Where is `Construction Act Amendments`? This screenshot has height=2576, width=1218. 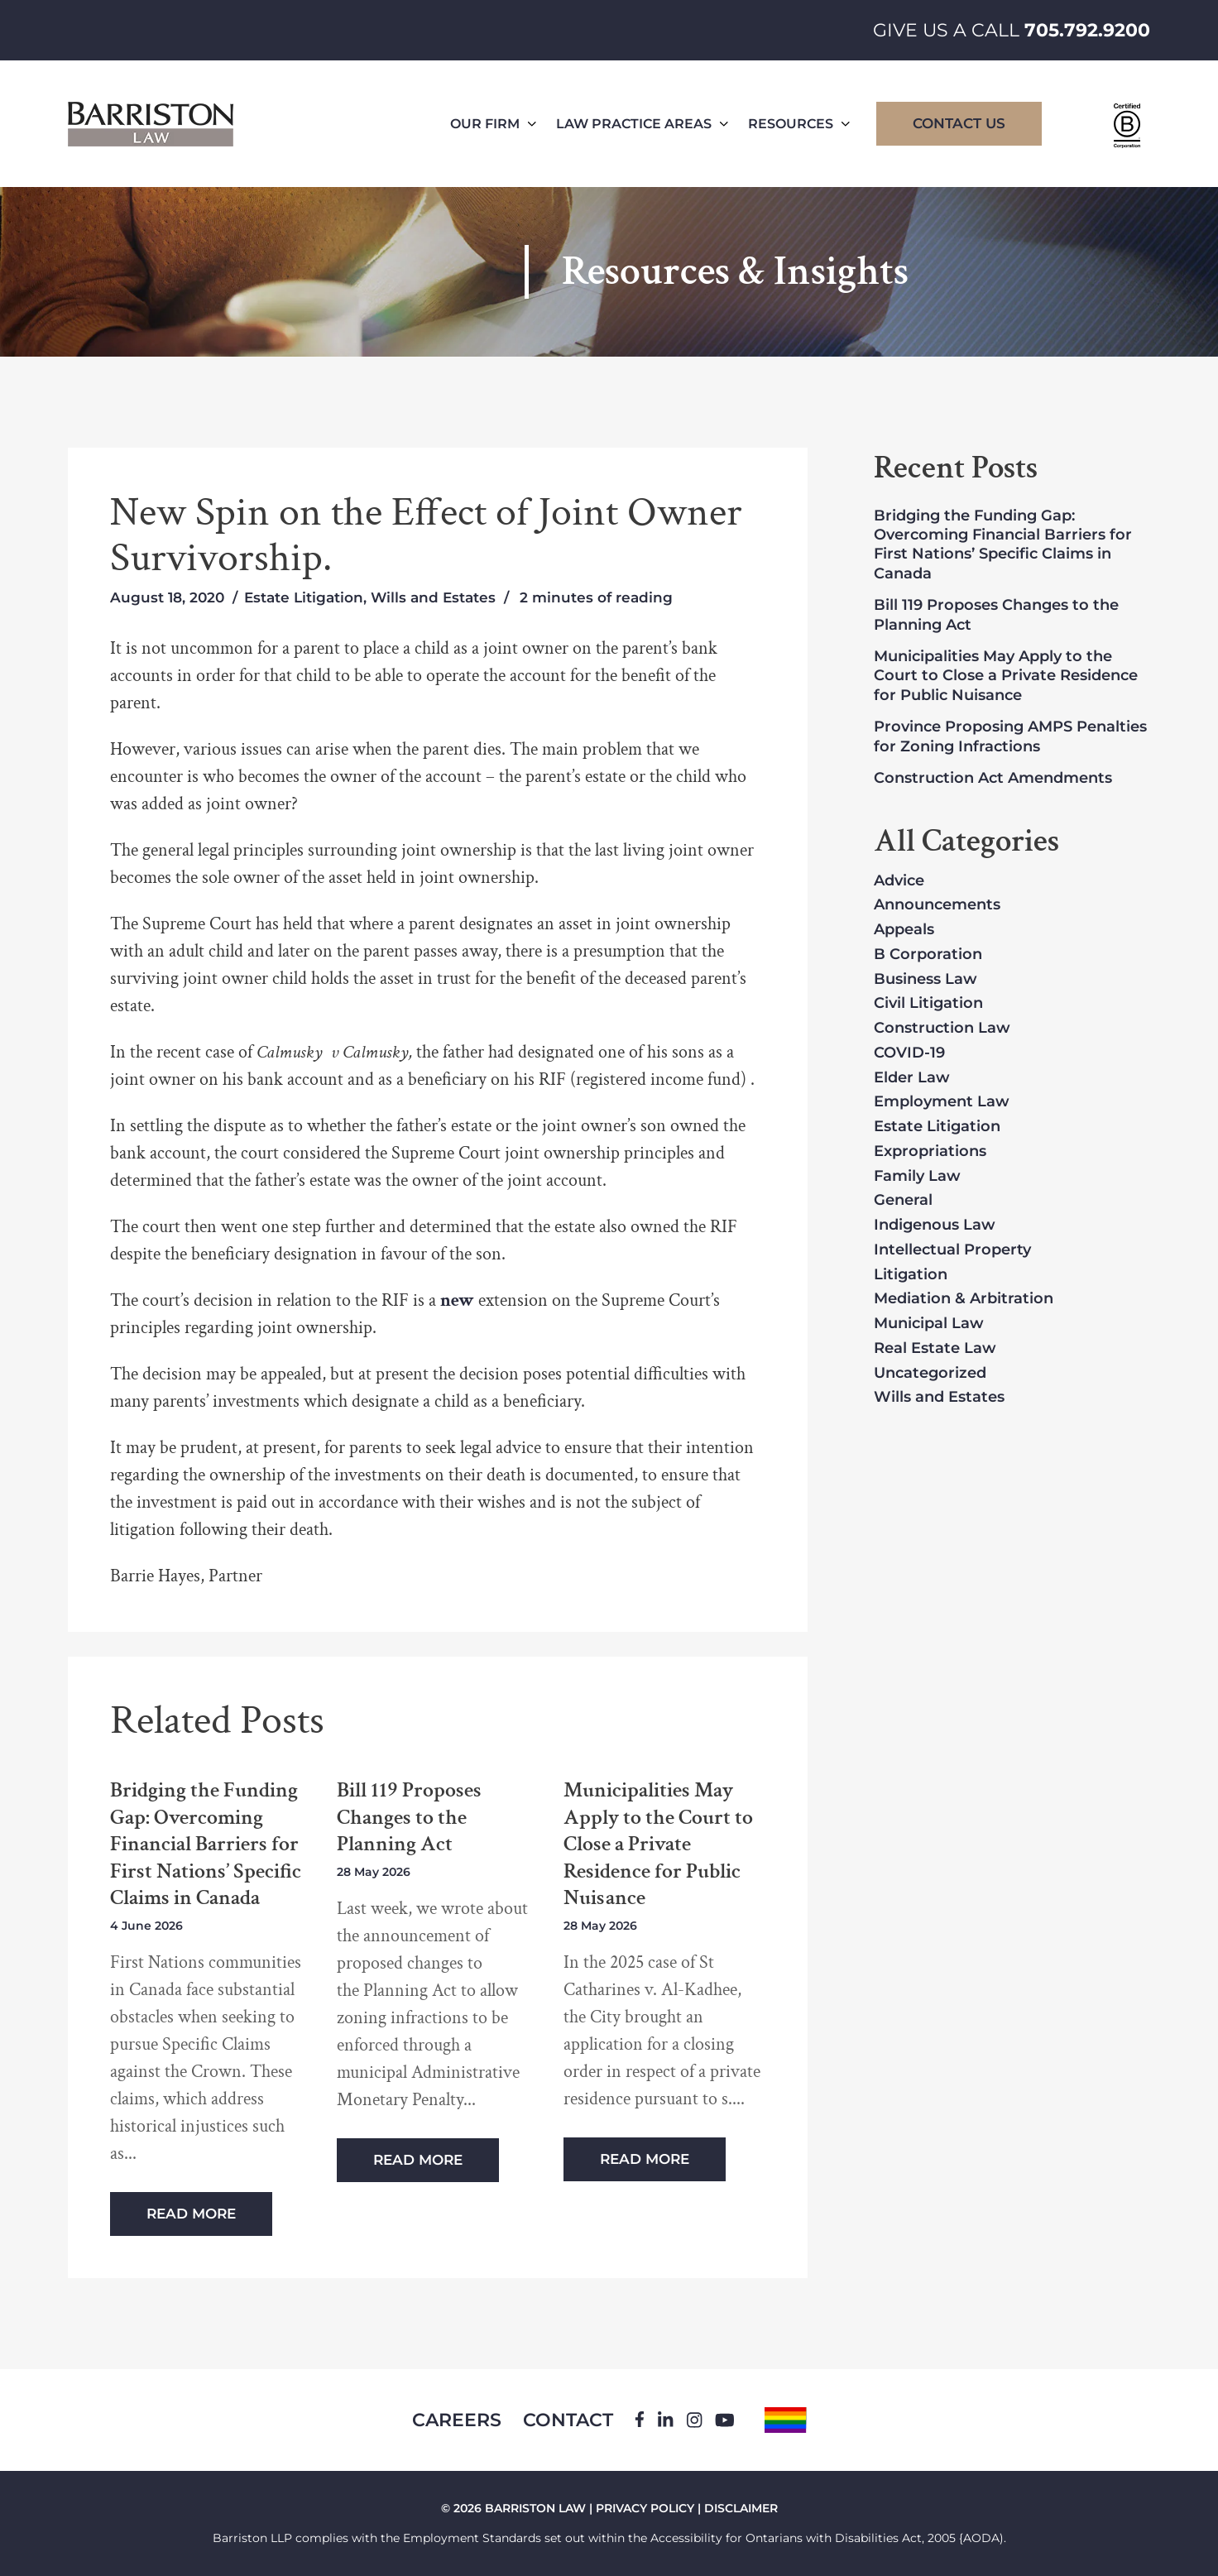 Construction Act Amendments is located at coordinates (993, 778).